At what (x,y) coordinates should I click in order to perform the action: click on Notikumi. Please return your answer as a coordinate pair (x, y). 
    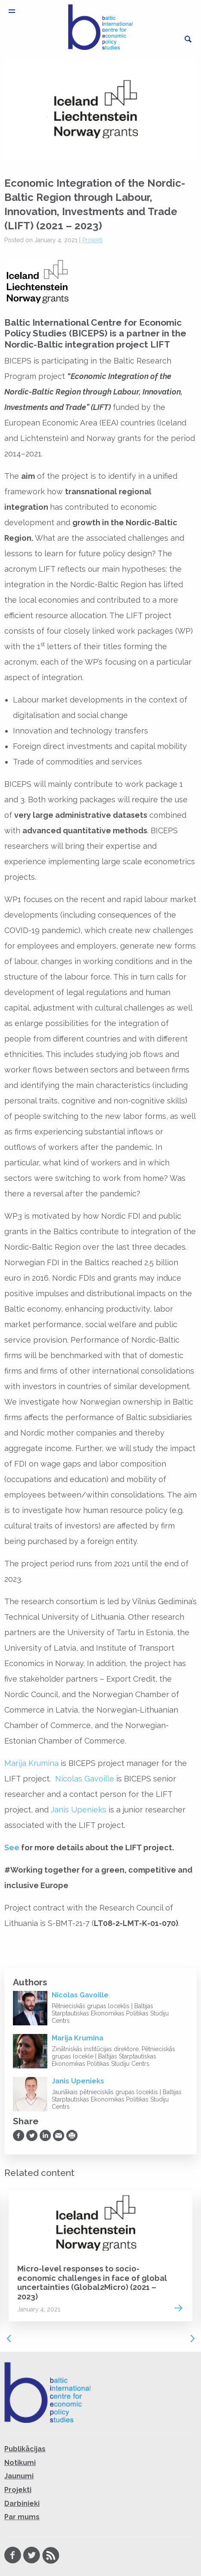
    Looking at the image, I should click on (20, 2463).